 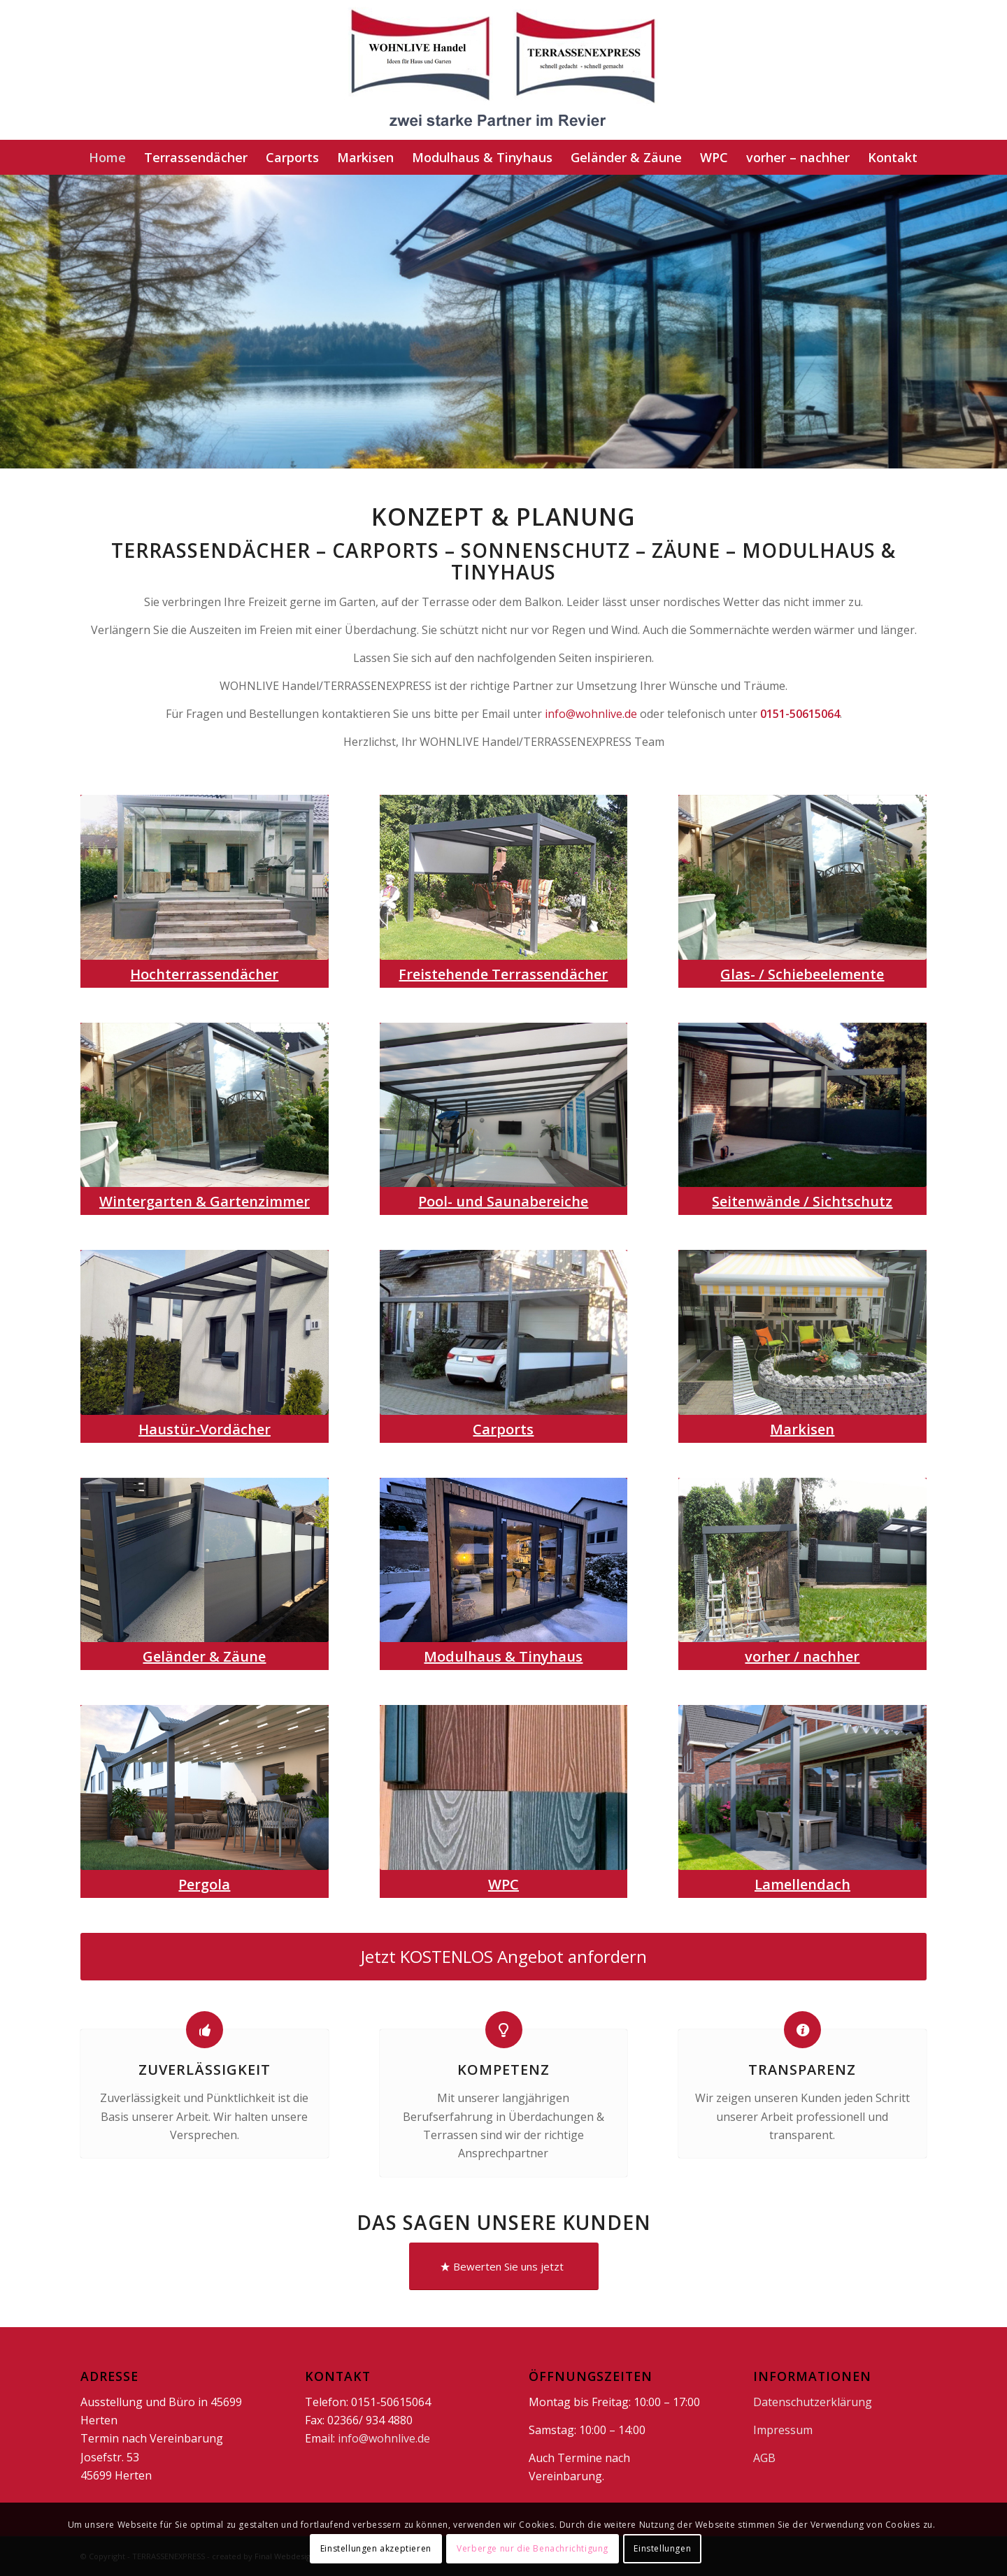 What do you see at coordinates (204, 877) in the screenshot?
I see `[hoch]` at bounding box center [204, 877].